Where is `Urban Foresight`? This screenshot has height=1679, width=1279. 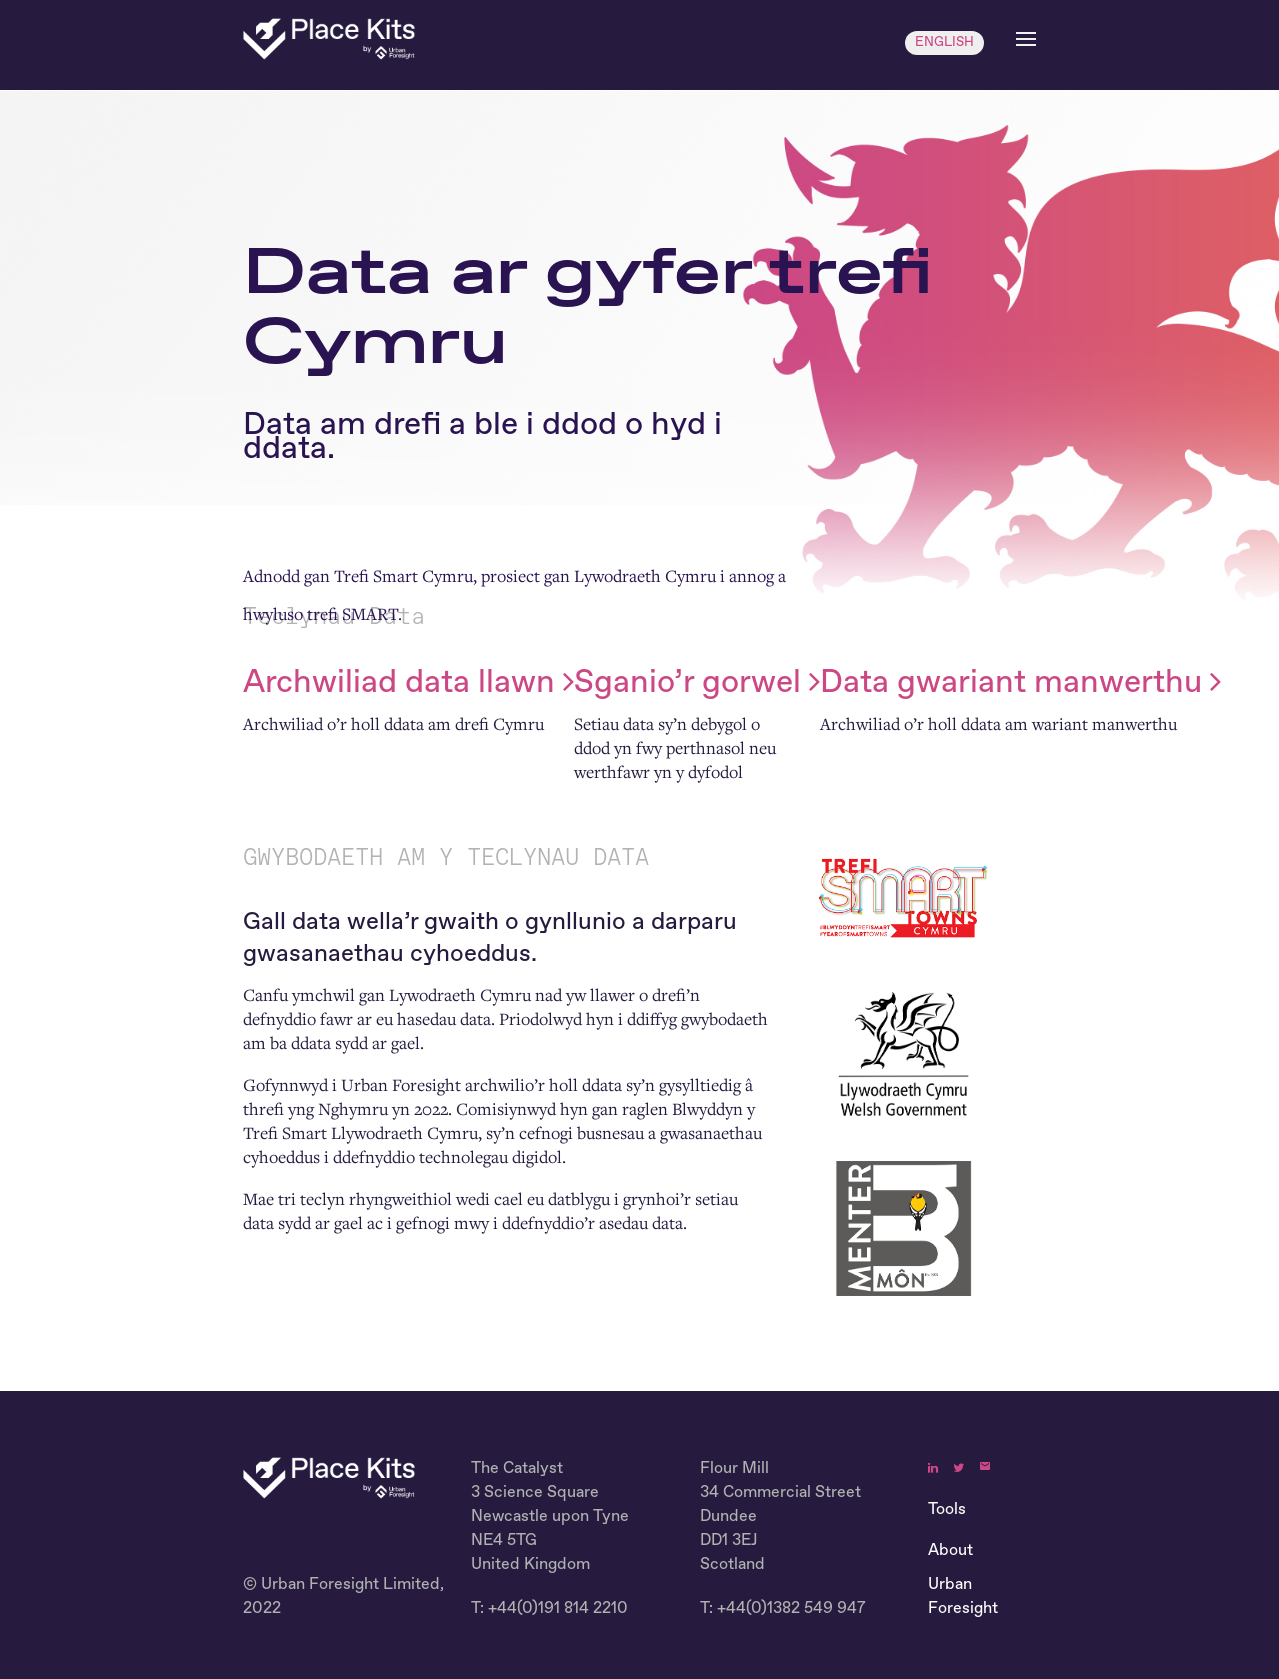 Urban Foresight is located at coordinates (963, 1597).